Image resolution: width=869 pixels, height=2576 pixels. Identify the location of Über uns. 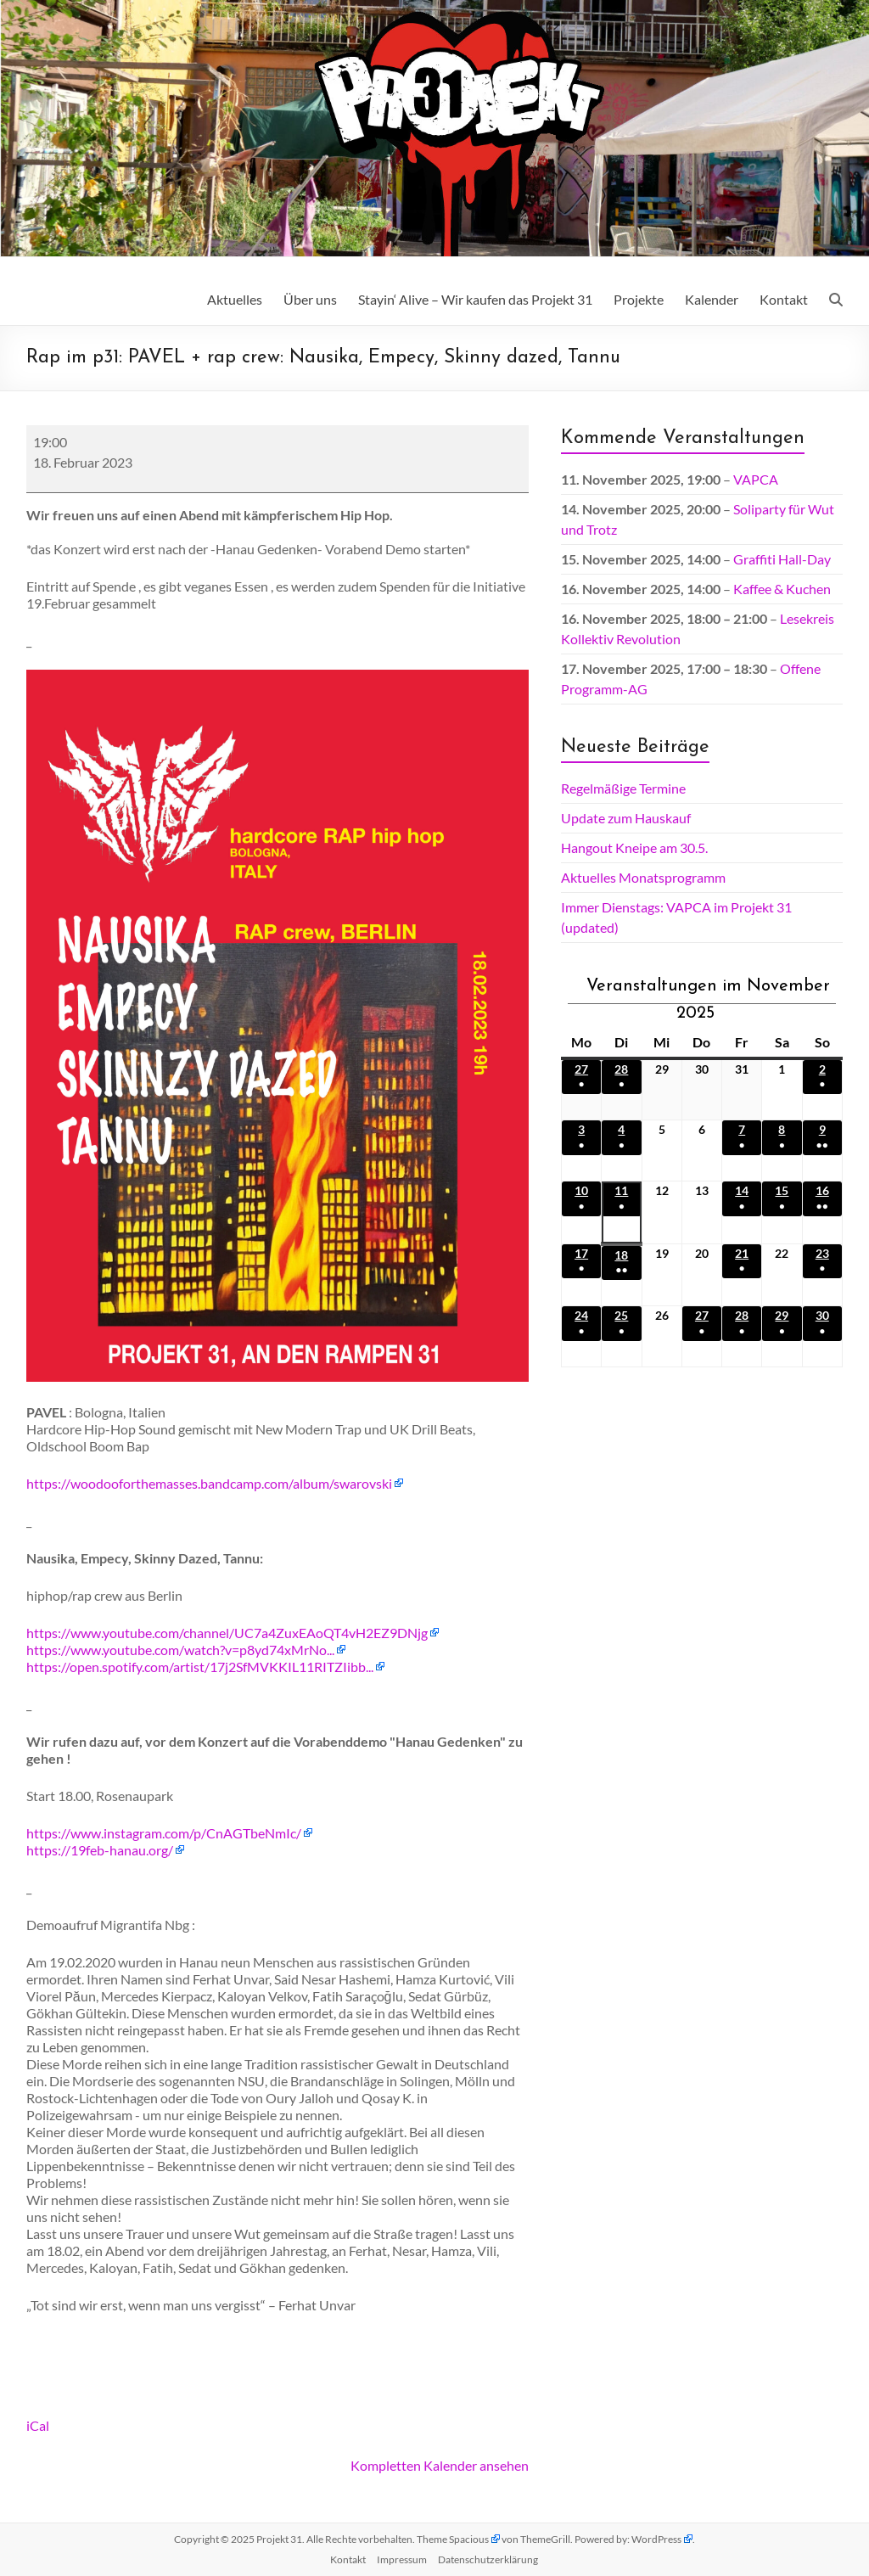
(310, 299).